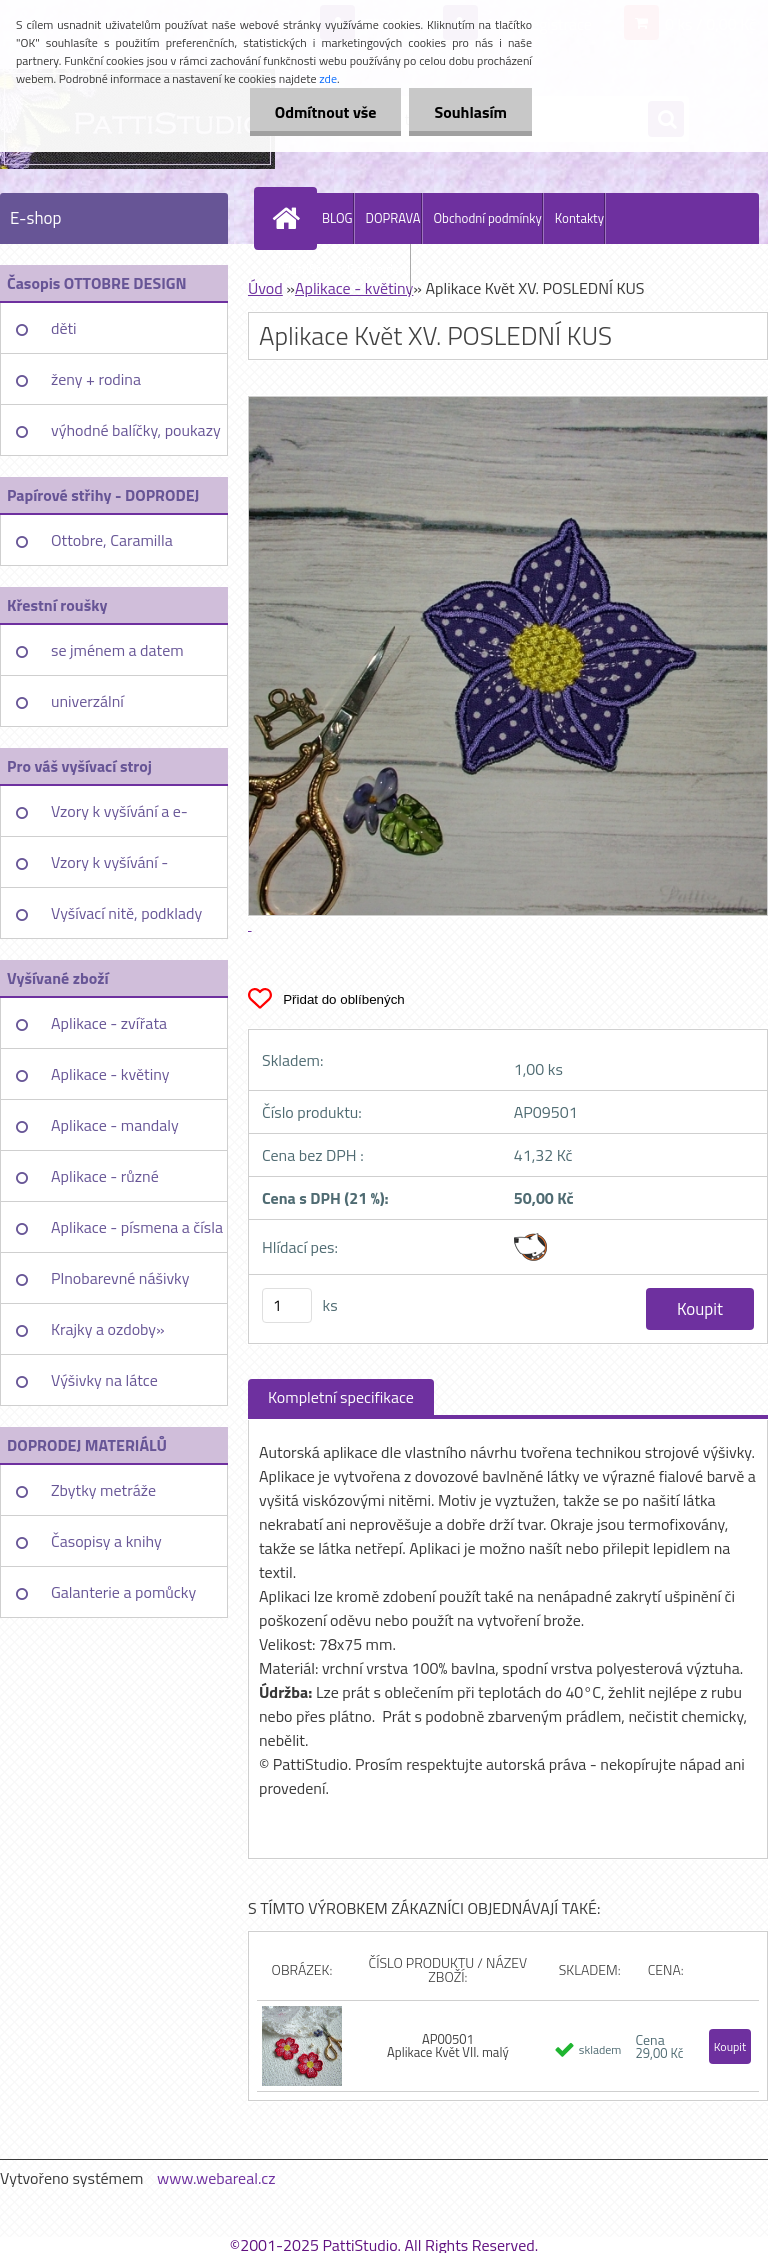 The height and width of the screenshot is (2253, 768). I want to click on Galanterie a pomůcky, so click(123, 1592).